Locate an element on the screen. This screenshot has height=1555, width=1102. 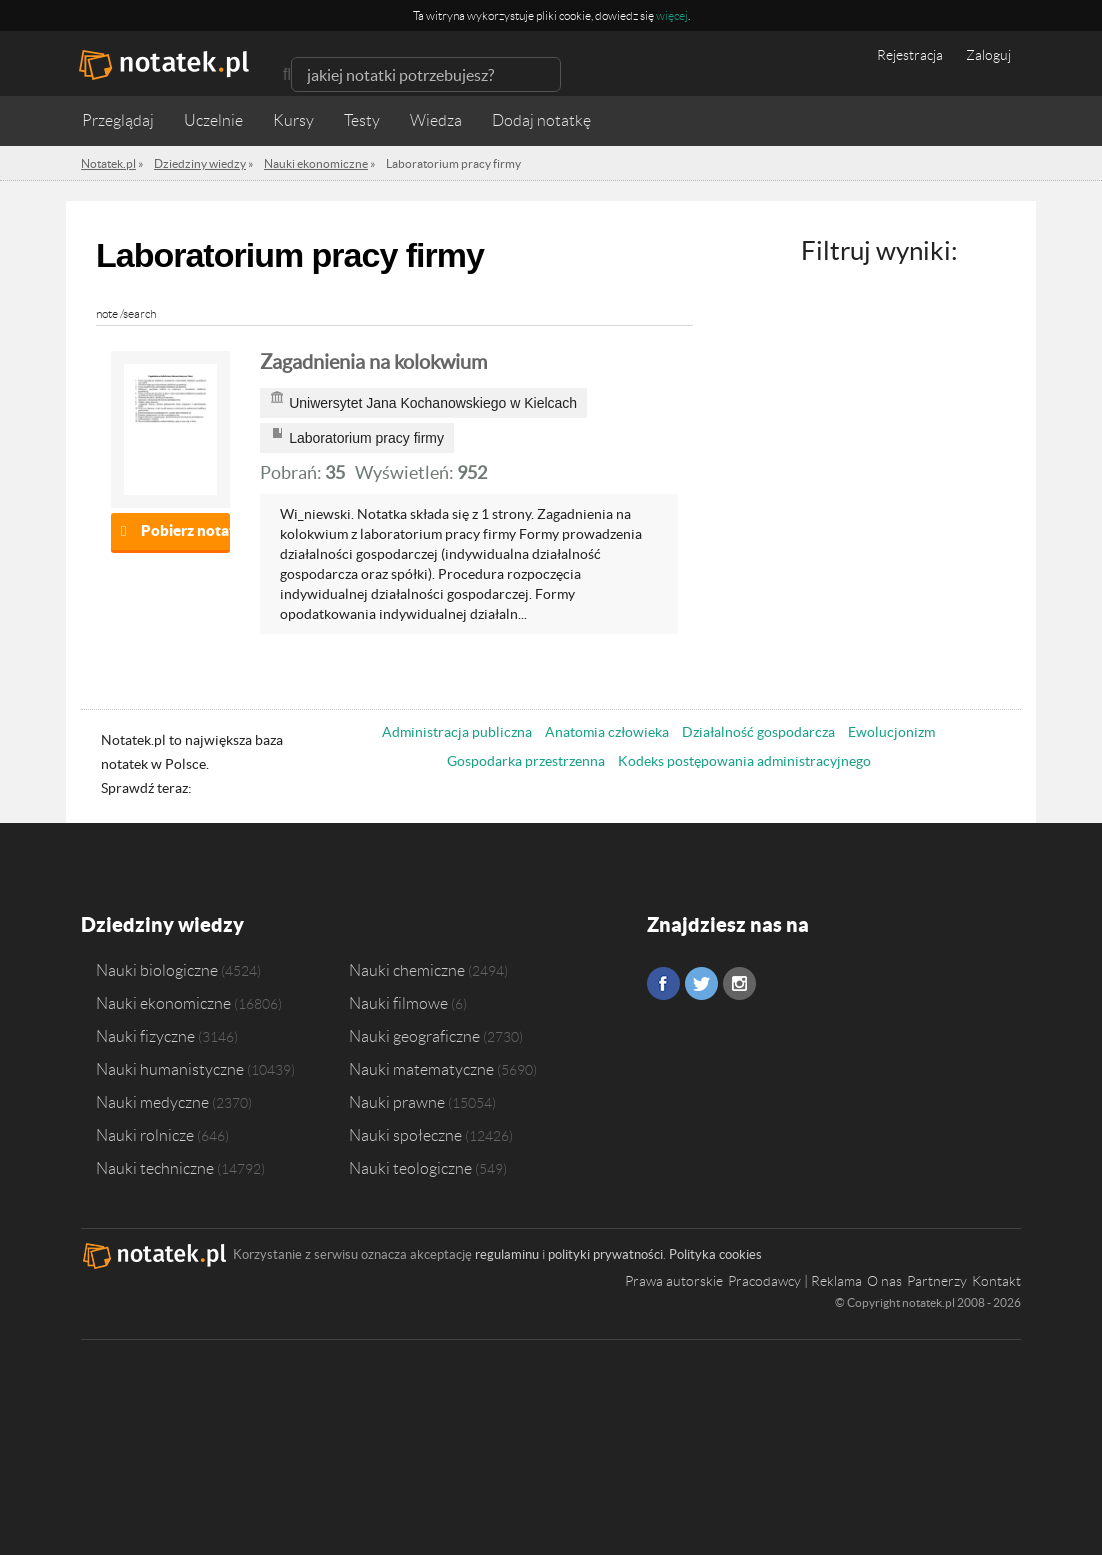
Nauki geograficzne is located at coordinates (414, 1036).